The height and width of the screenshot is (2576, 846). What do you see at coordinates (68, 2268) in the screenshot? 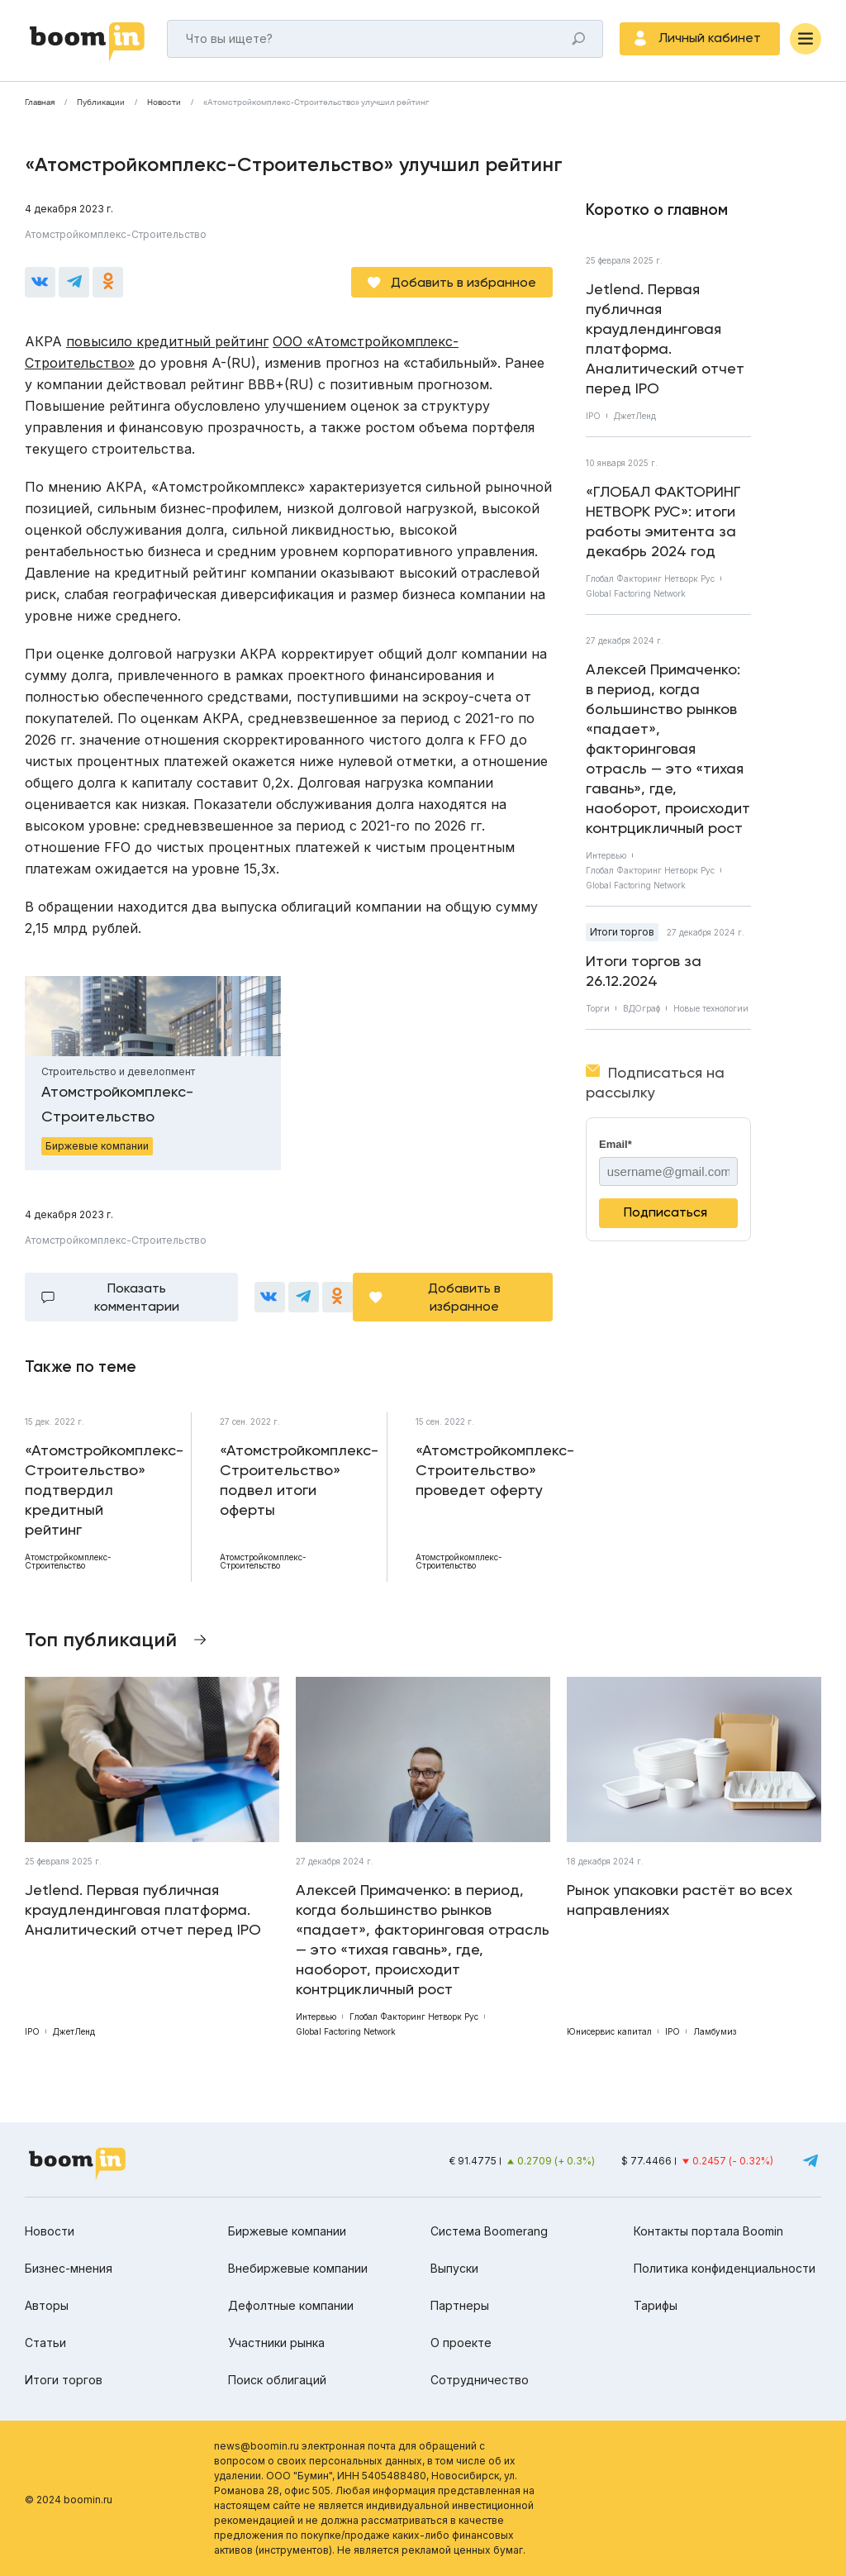
I see `Бизнес-мнения` at bounding box center [68, 2268].